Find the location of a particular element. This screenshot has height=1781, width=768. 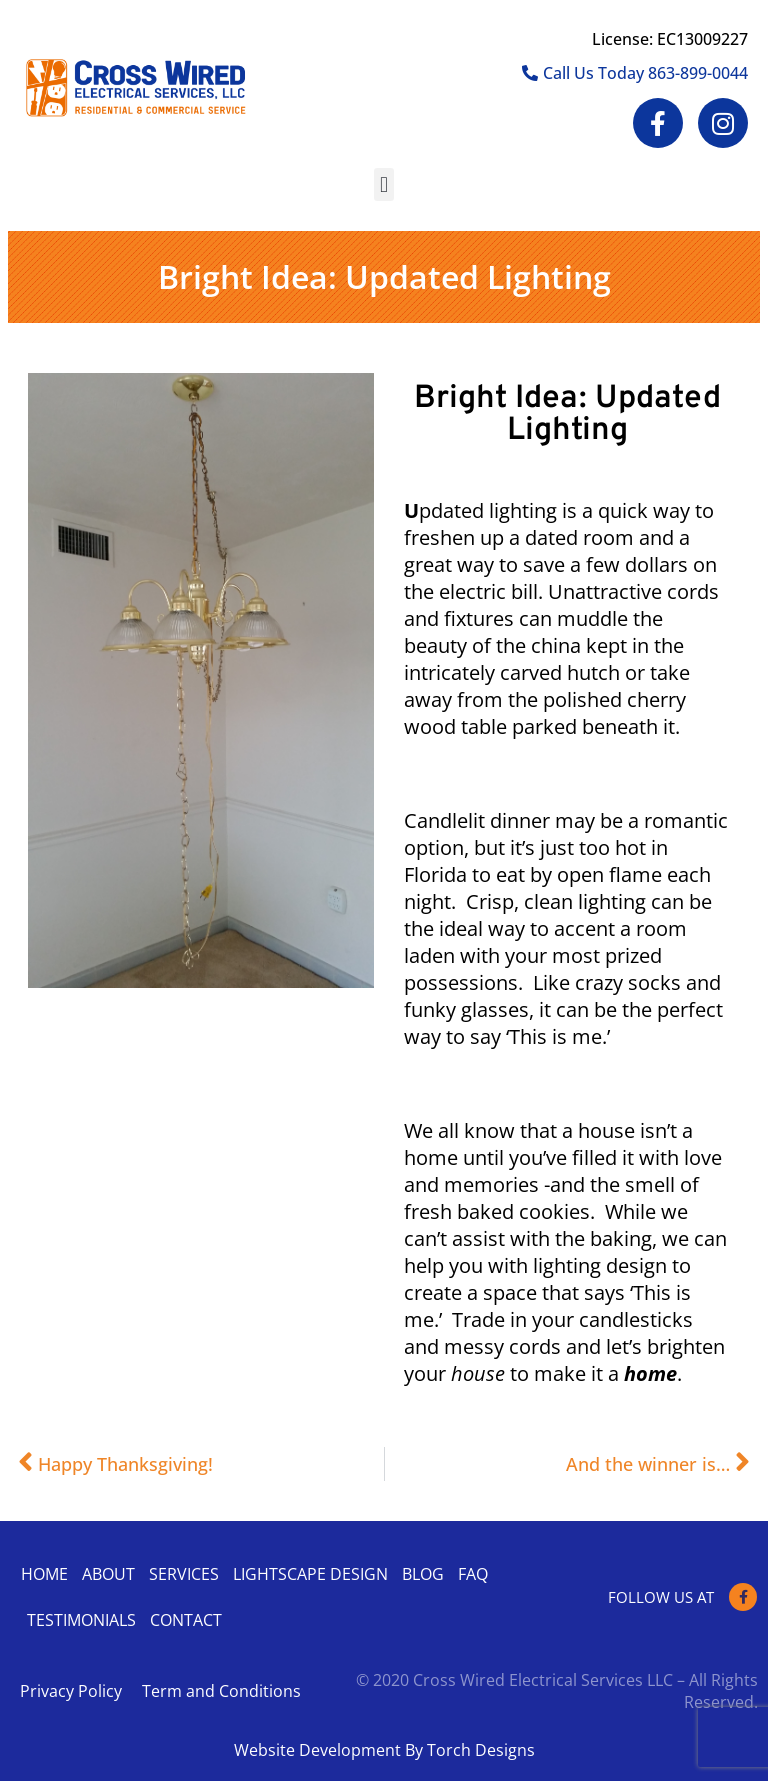

Home is located at coordinates (44, 1574).